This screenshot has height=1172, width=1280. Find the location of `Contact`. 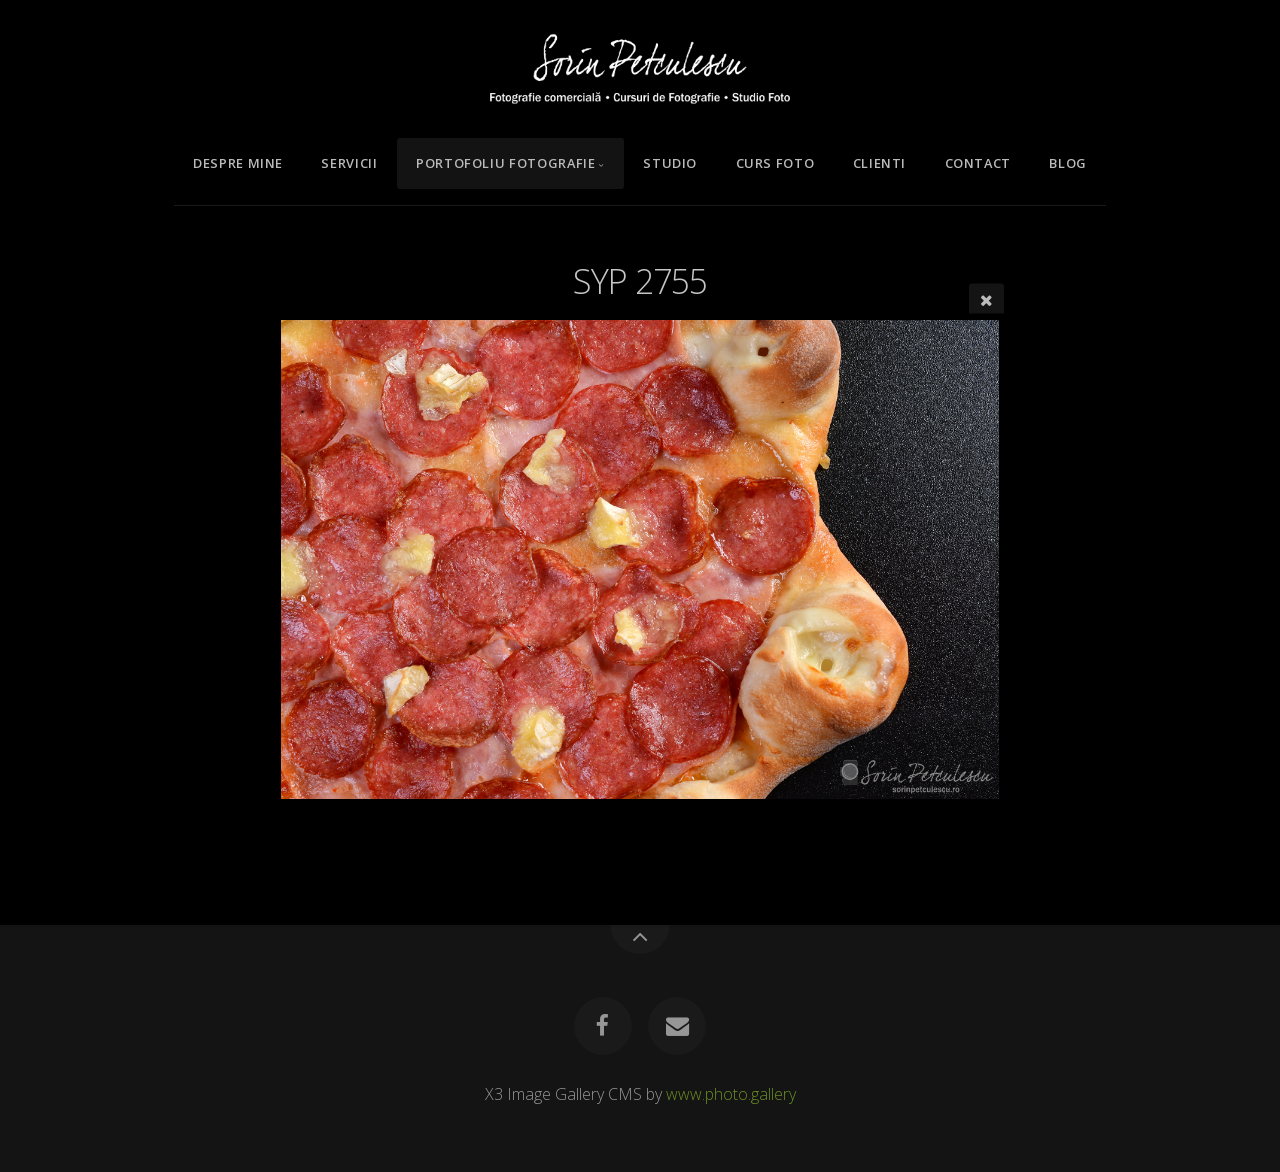

Contact is located at coordinates (978, 163).